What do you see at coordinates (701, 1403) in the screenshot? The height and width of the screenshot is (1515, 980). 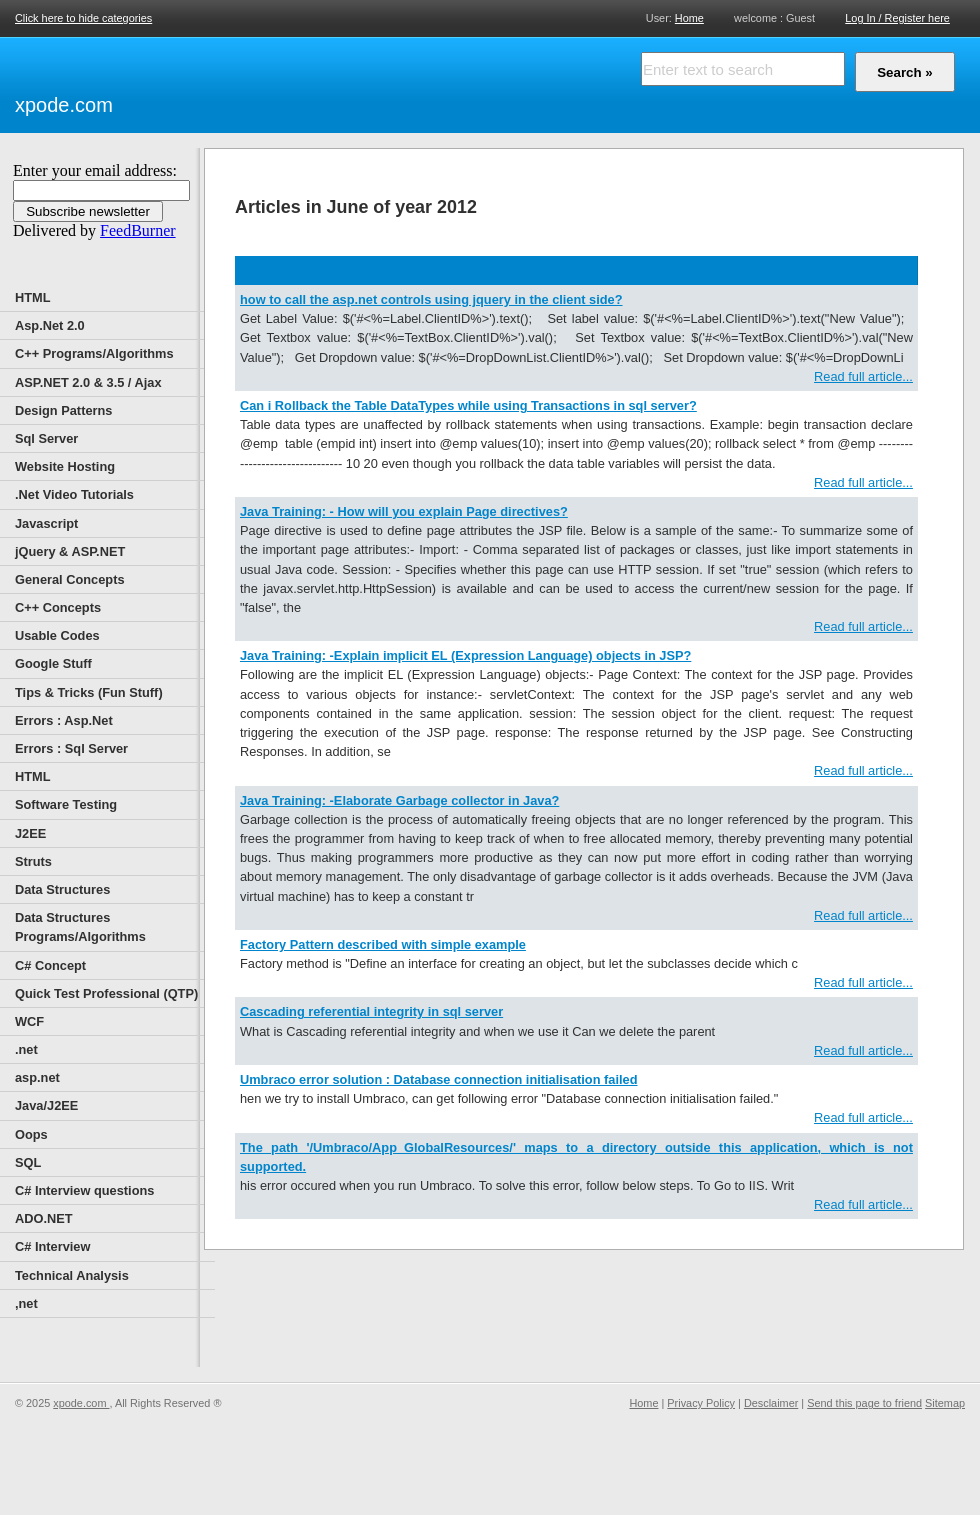 I see `Privacy Policy` at bounding box center [701, 1403].